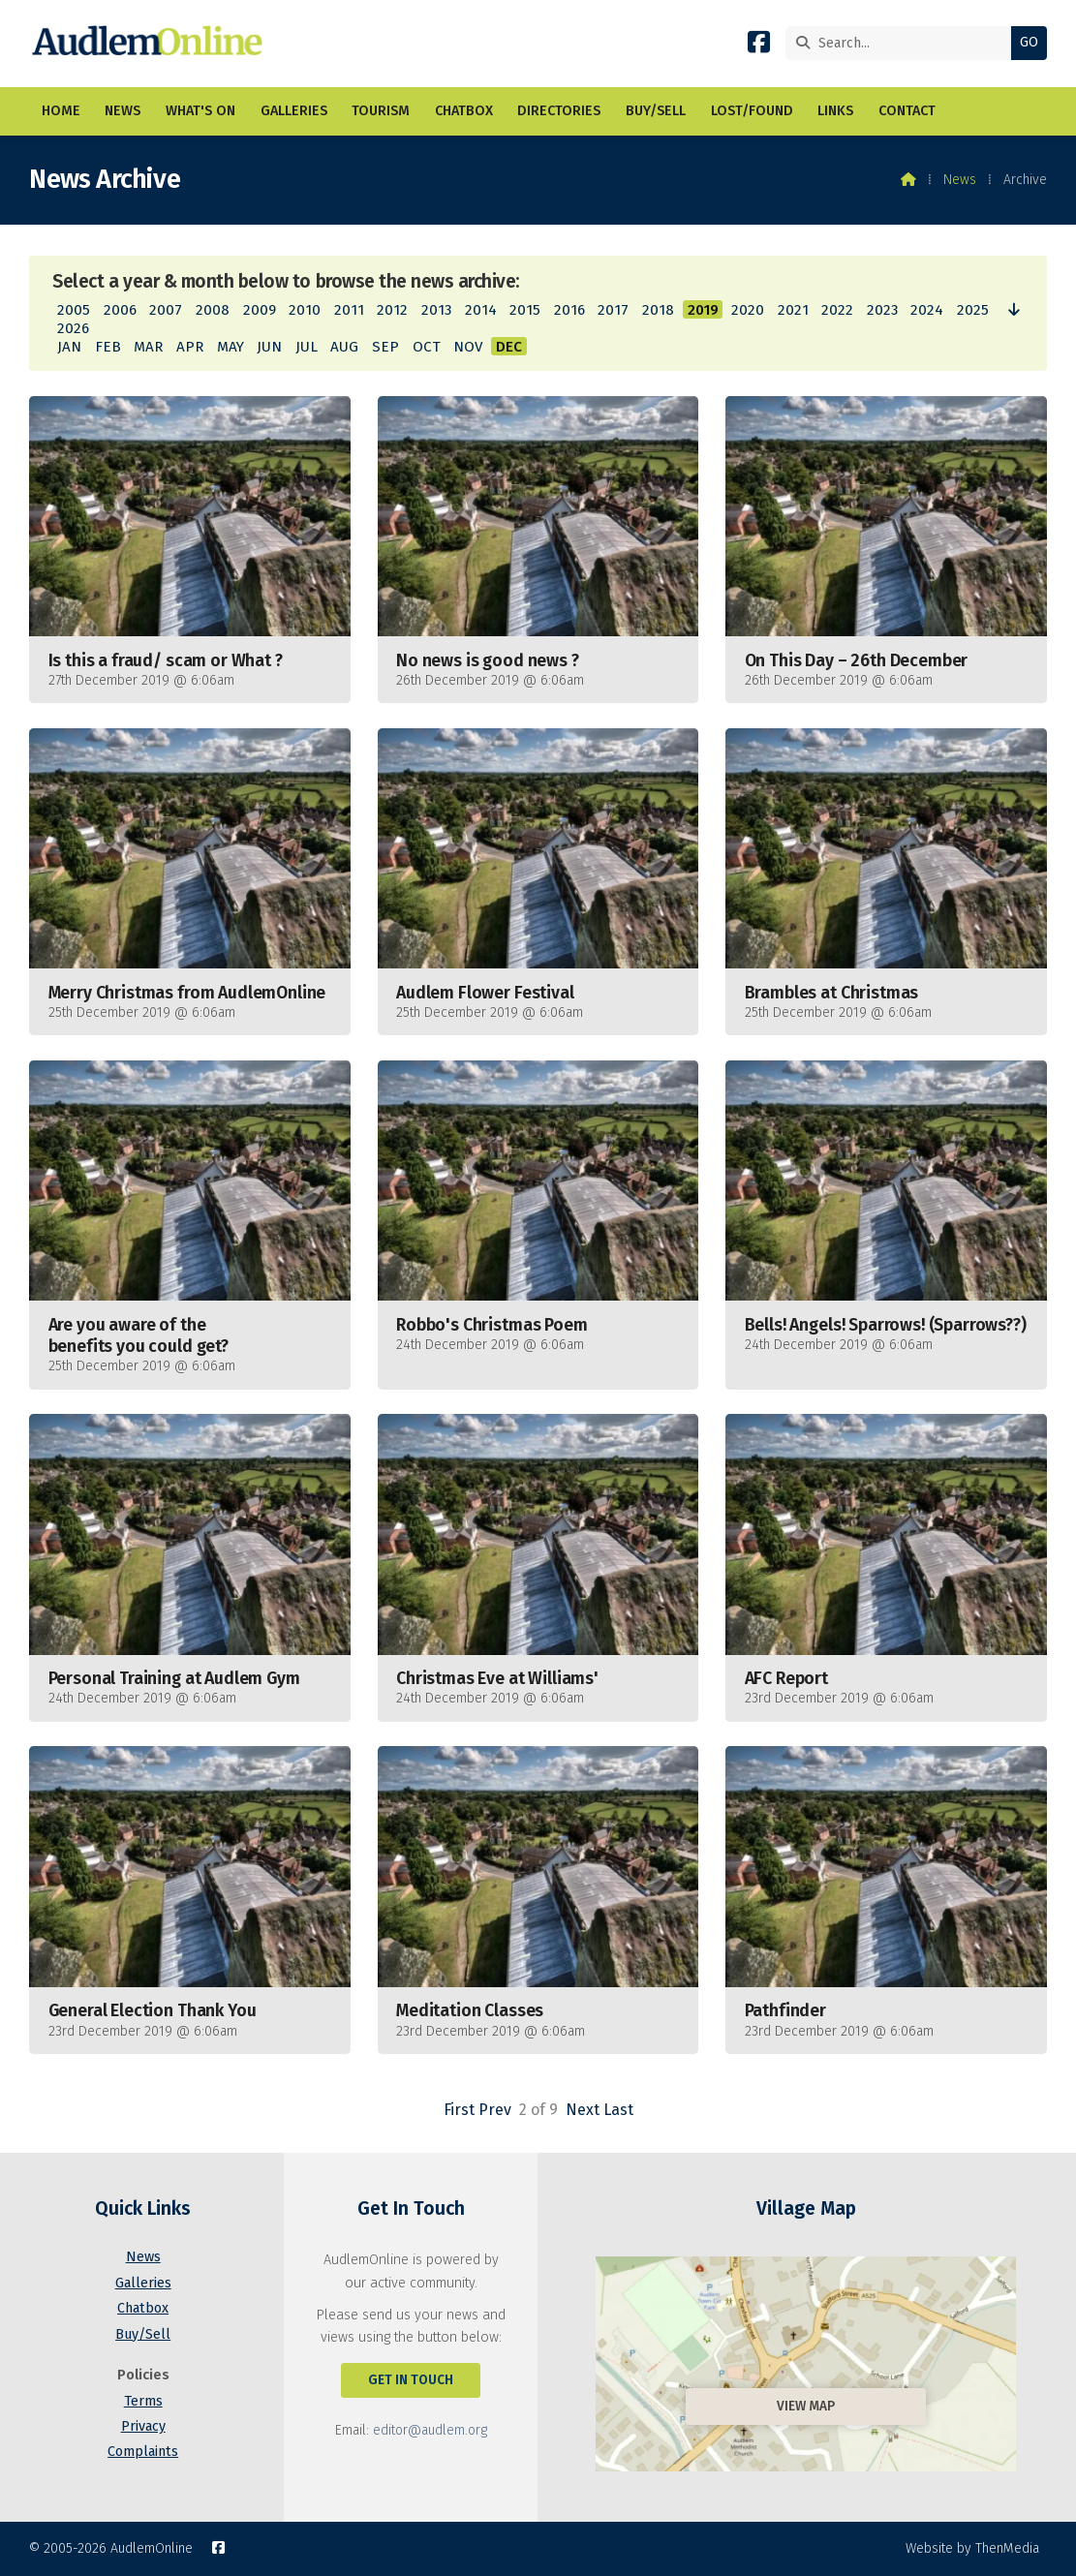 The image size is (1076, 2576). What do you see at coordinates (524, 310) in the screenshot?
I see `2015` at bounding box center [524, 310].